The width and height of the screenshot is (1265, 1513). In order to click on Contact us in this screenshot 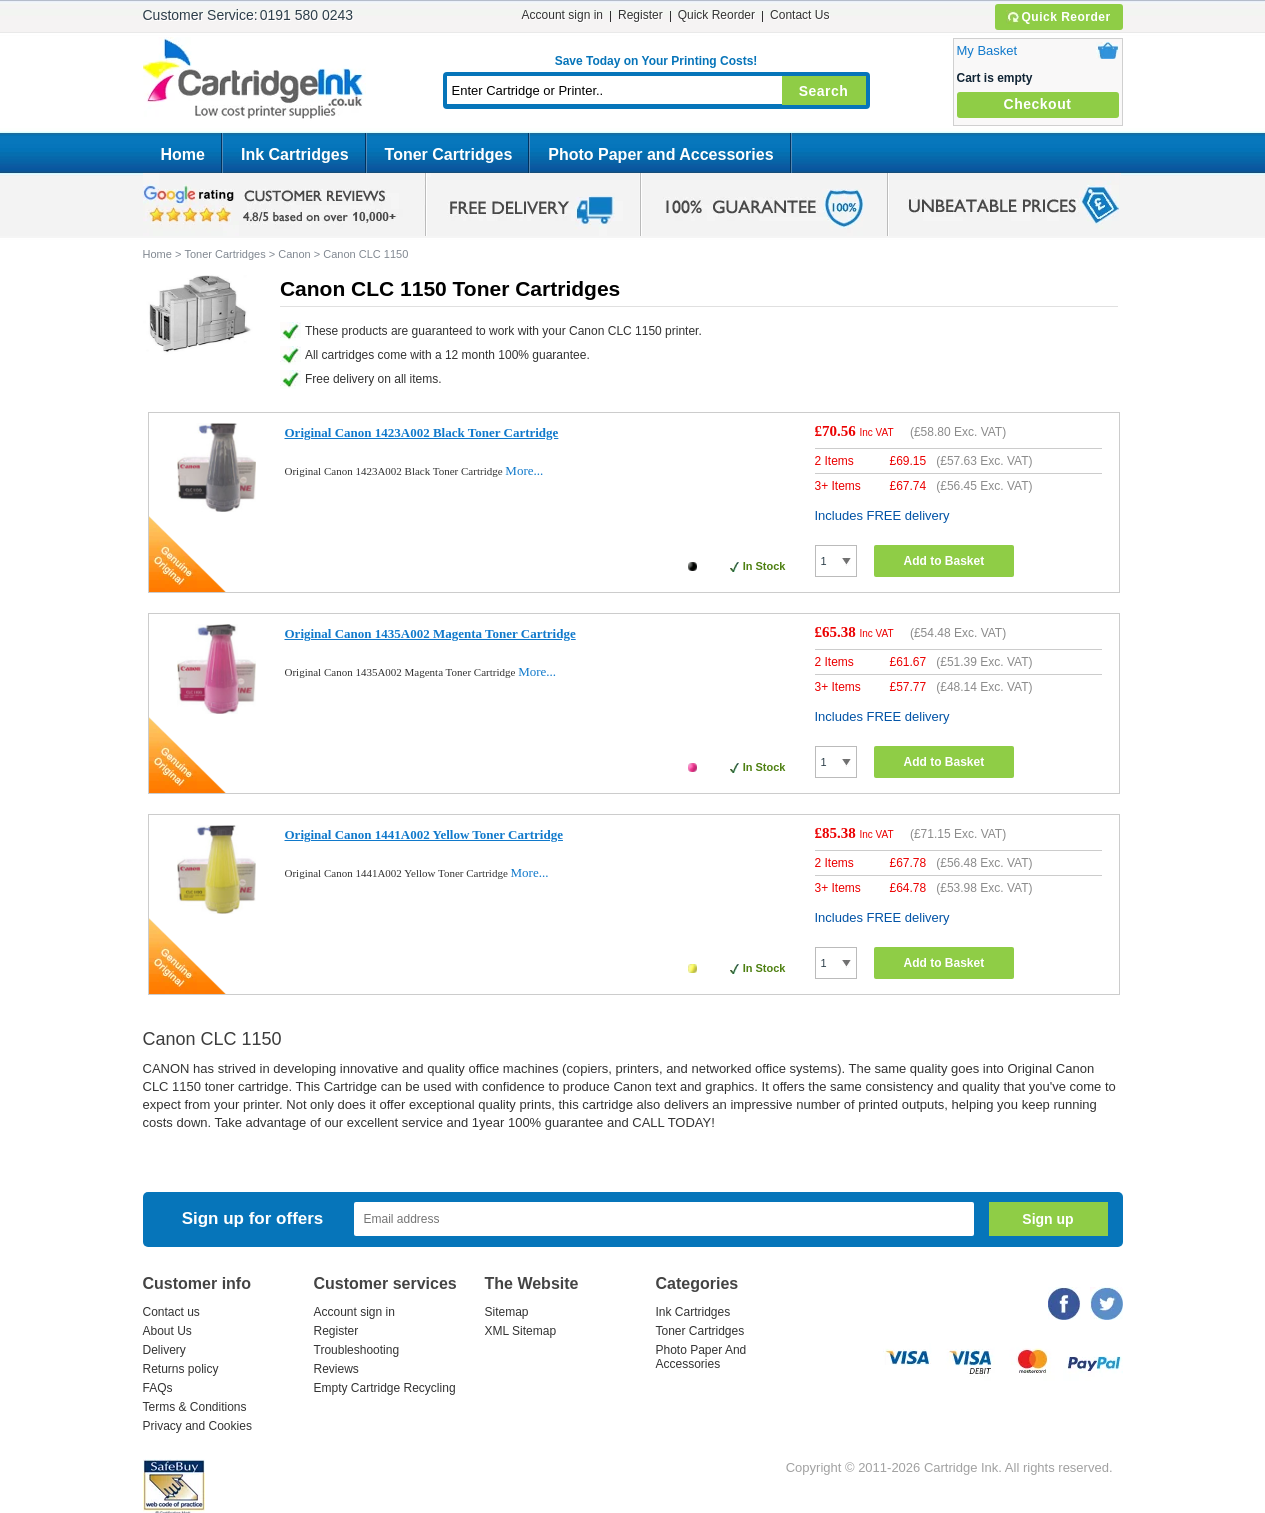, I will do `click(171, 1312)`.